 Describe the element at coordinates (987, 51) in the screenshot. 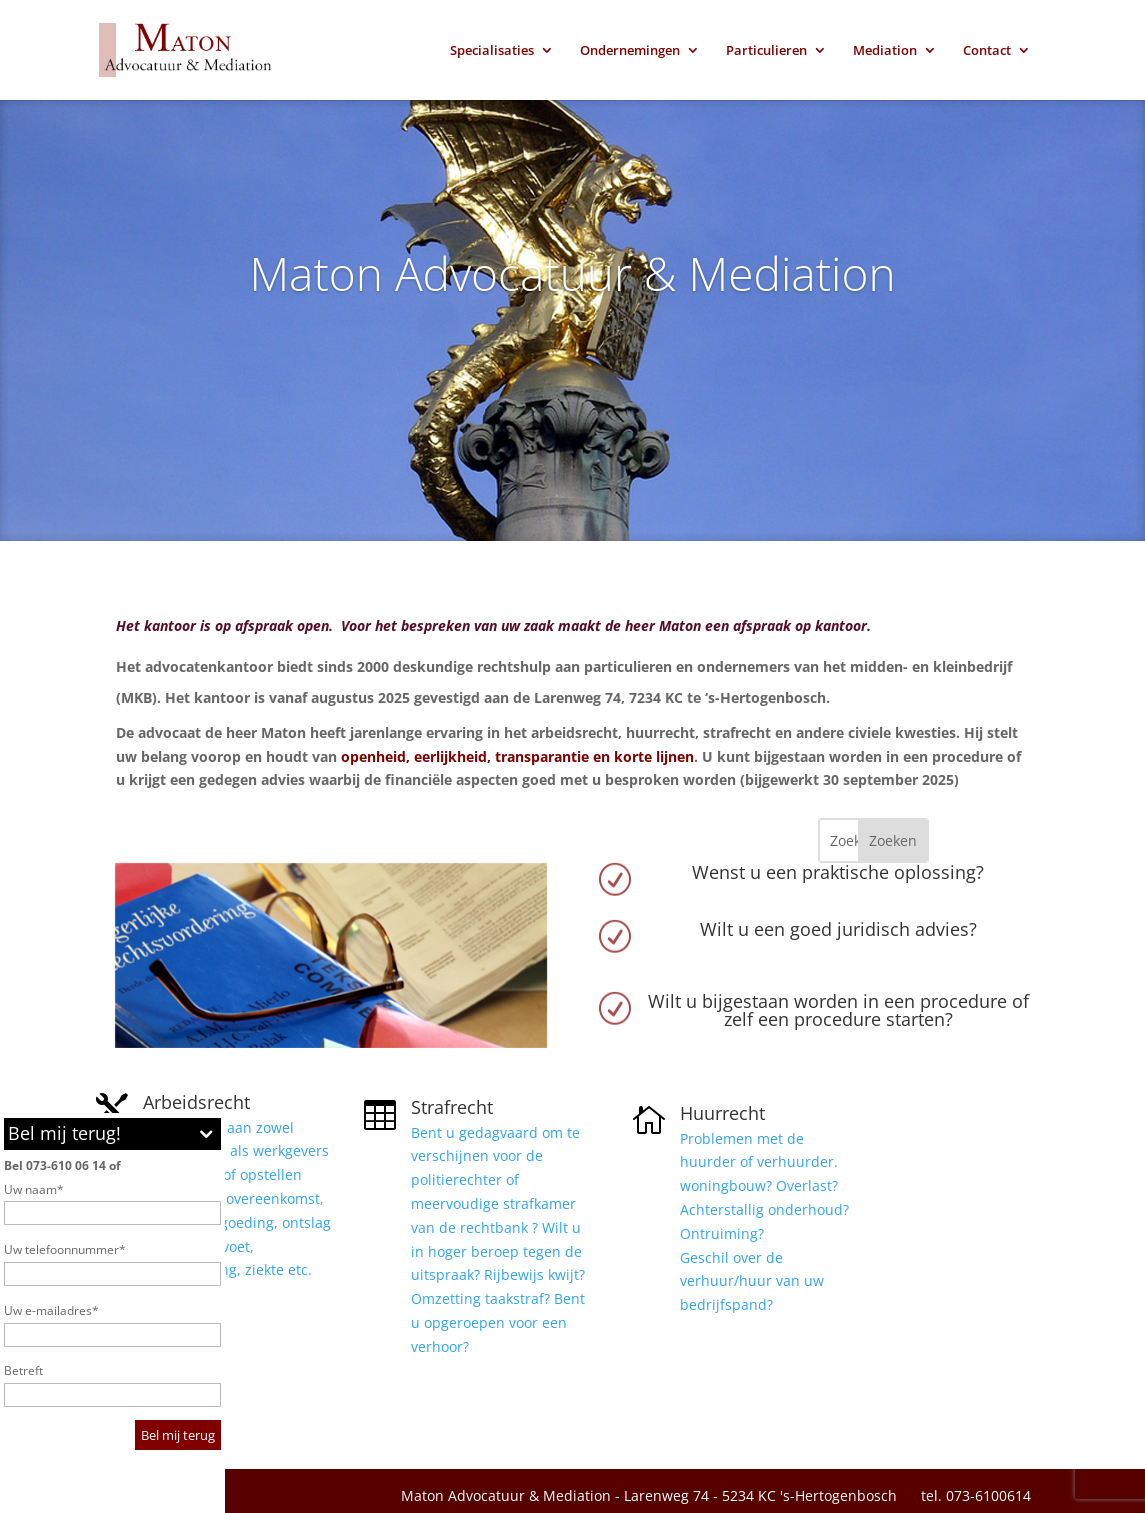

I see `Contact` at that location.